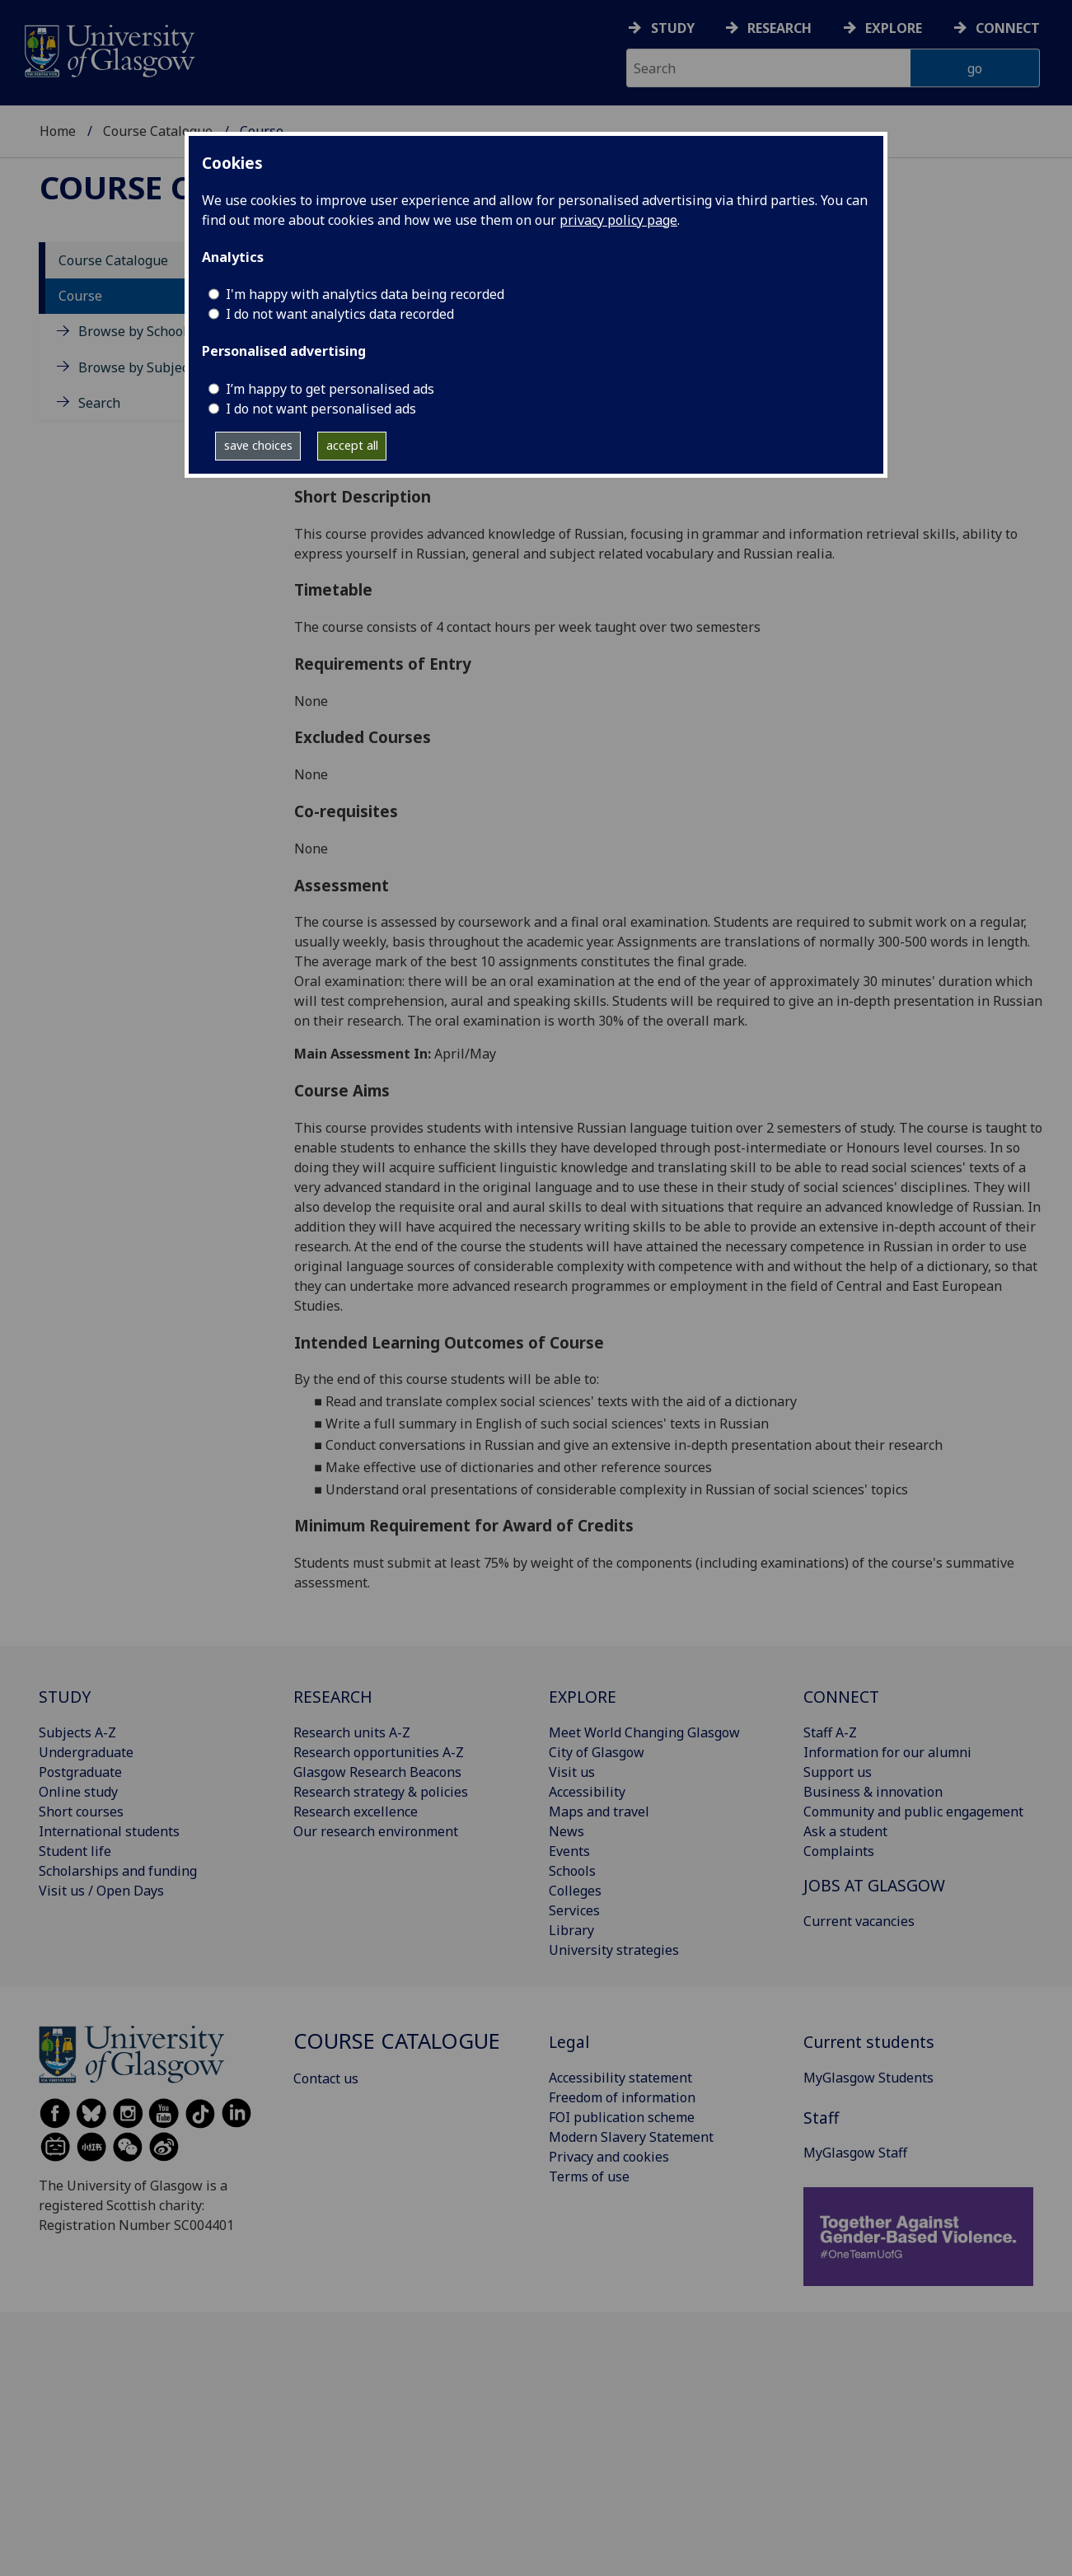 This screenshot has height=2576, width=1072. I want to click on I'm happy with analytics data being recorded, so click(365, 294).